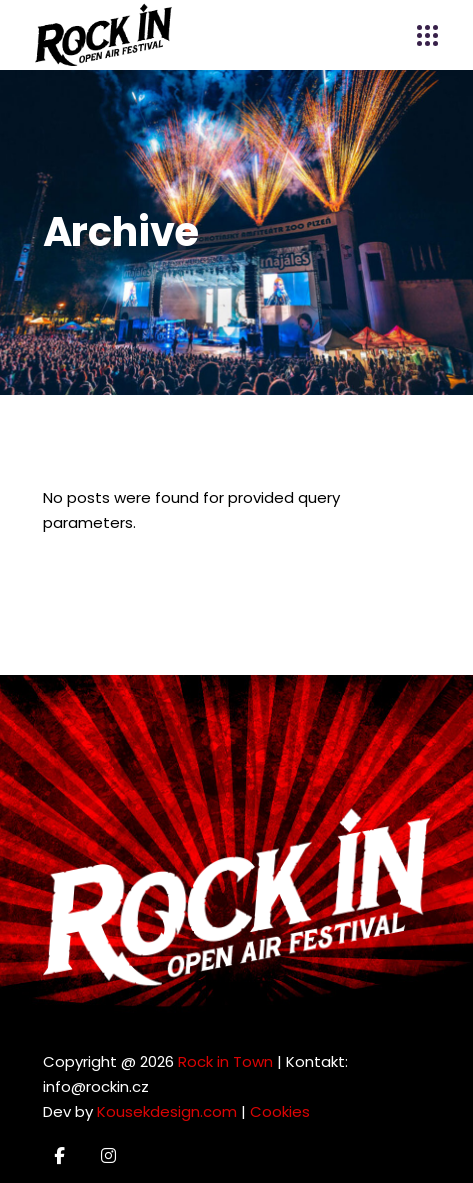 The height and width of the screenshot is (1183, 473). Describe the element at coordinates (280, 1111) in the screenshot. I see `Cookies` at that location.